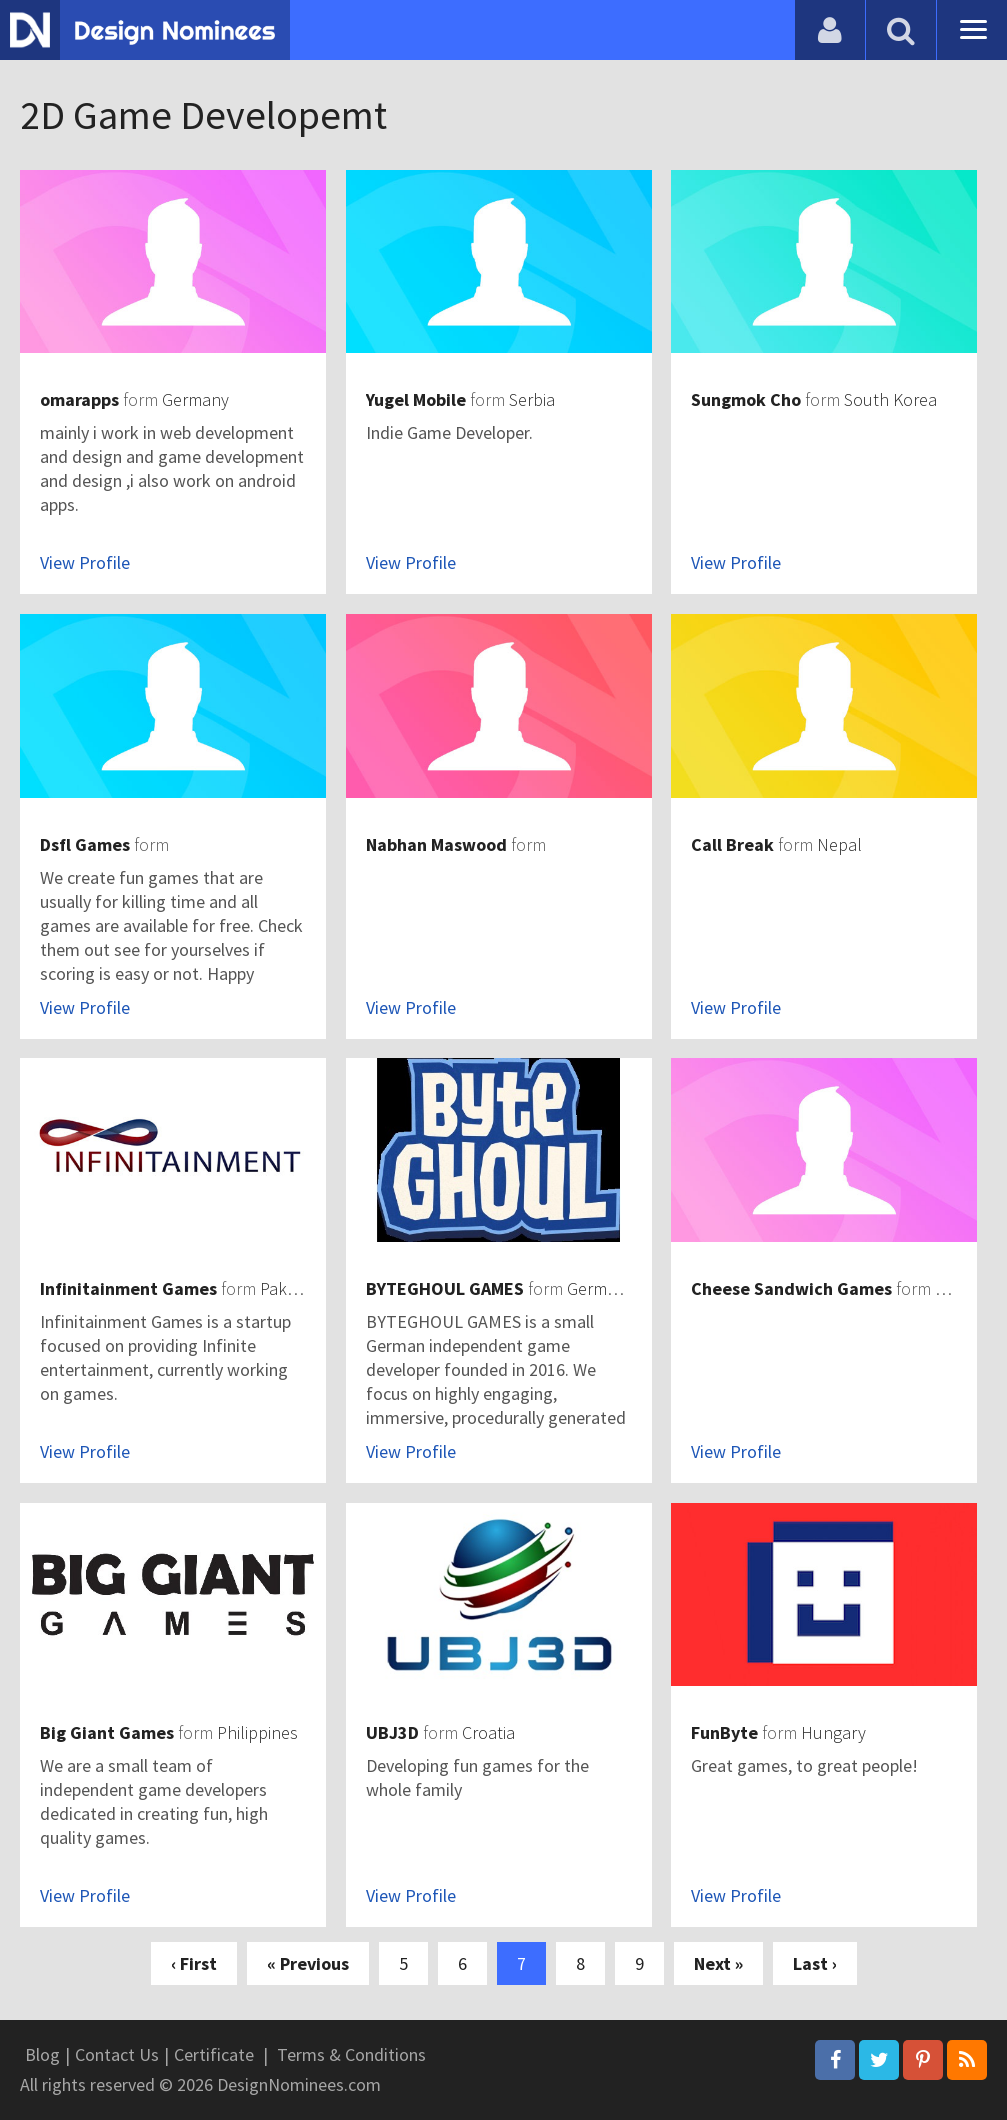 The image size is (1007, 2120). Describe the element at coordinates (392, 1732) in the screenshot. I see `UBJ3D` at that location.